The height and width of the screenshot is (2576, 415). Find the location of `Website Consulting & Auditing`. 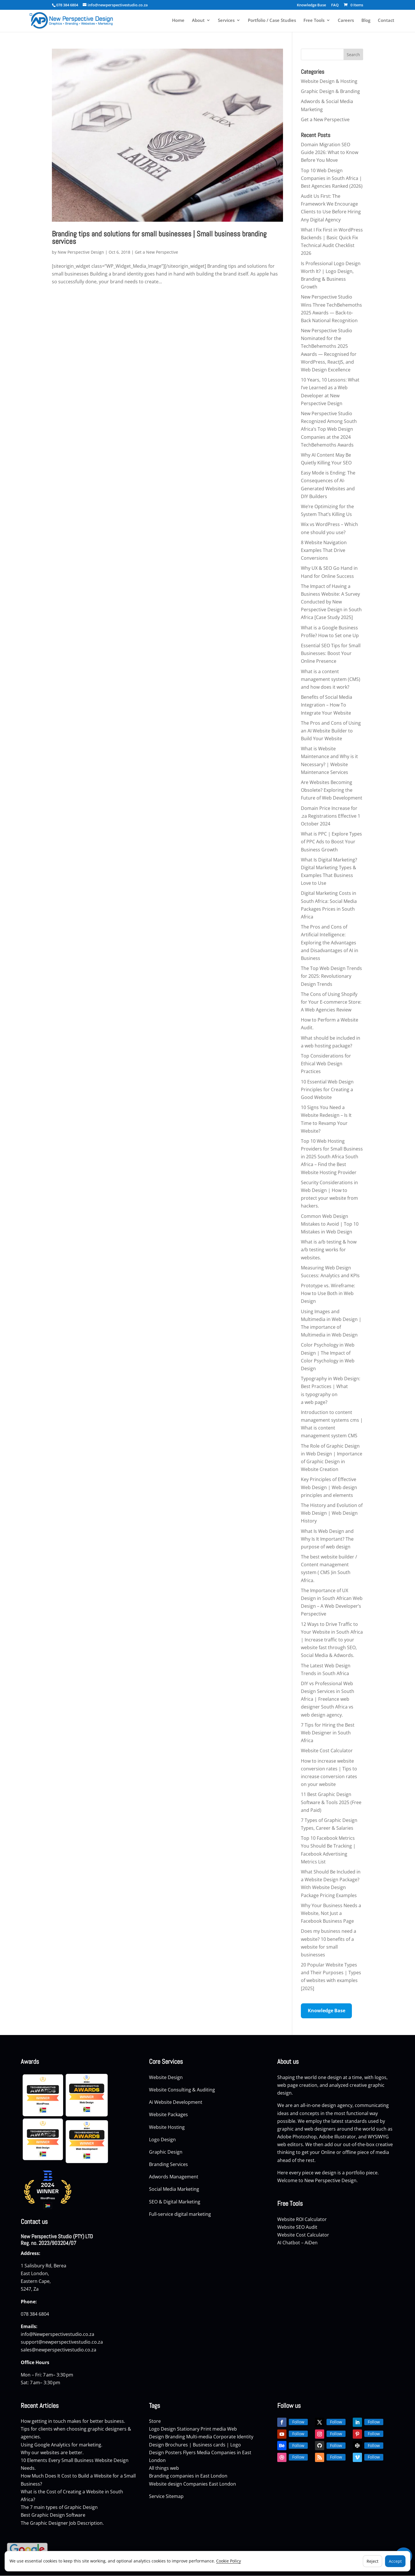

Website Consulting & Auditing is located at coordinates (182, 2090).